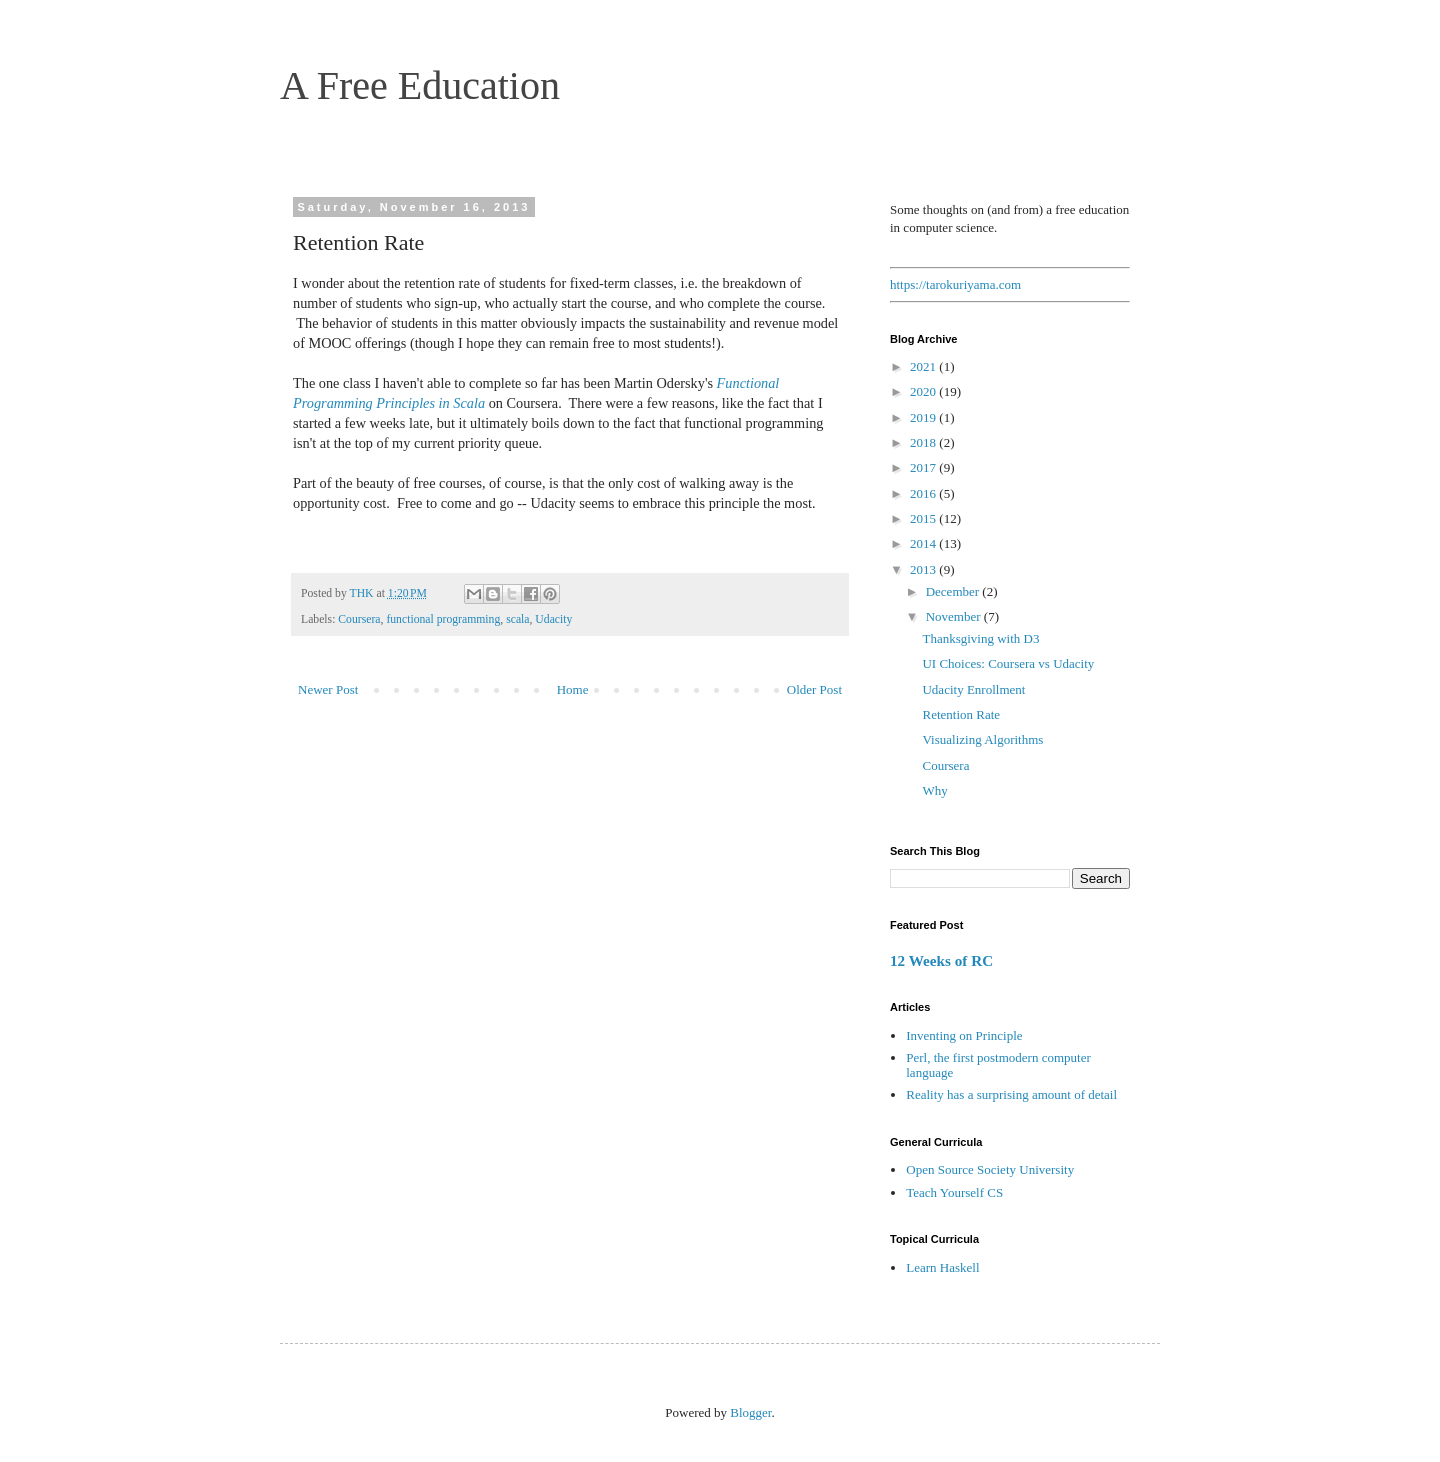  What do you see at coordinates (553, 619) in the screenshot?
I see `Udacity` at bounding box center [553, 619].